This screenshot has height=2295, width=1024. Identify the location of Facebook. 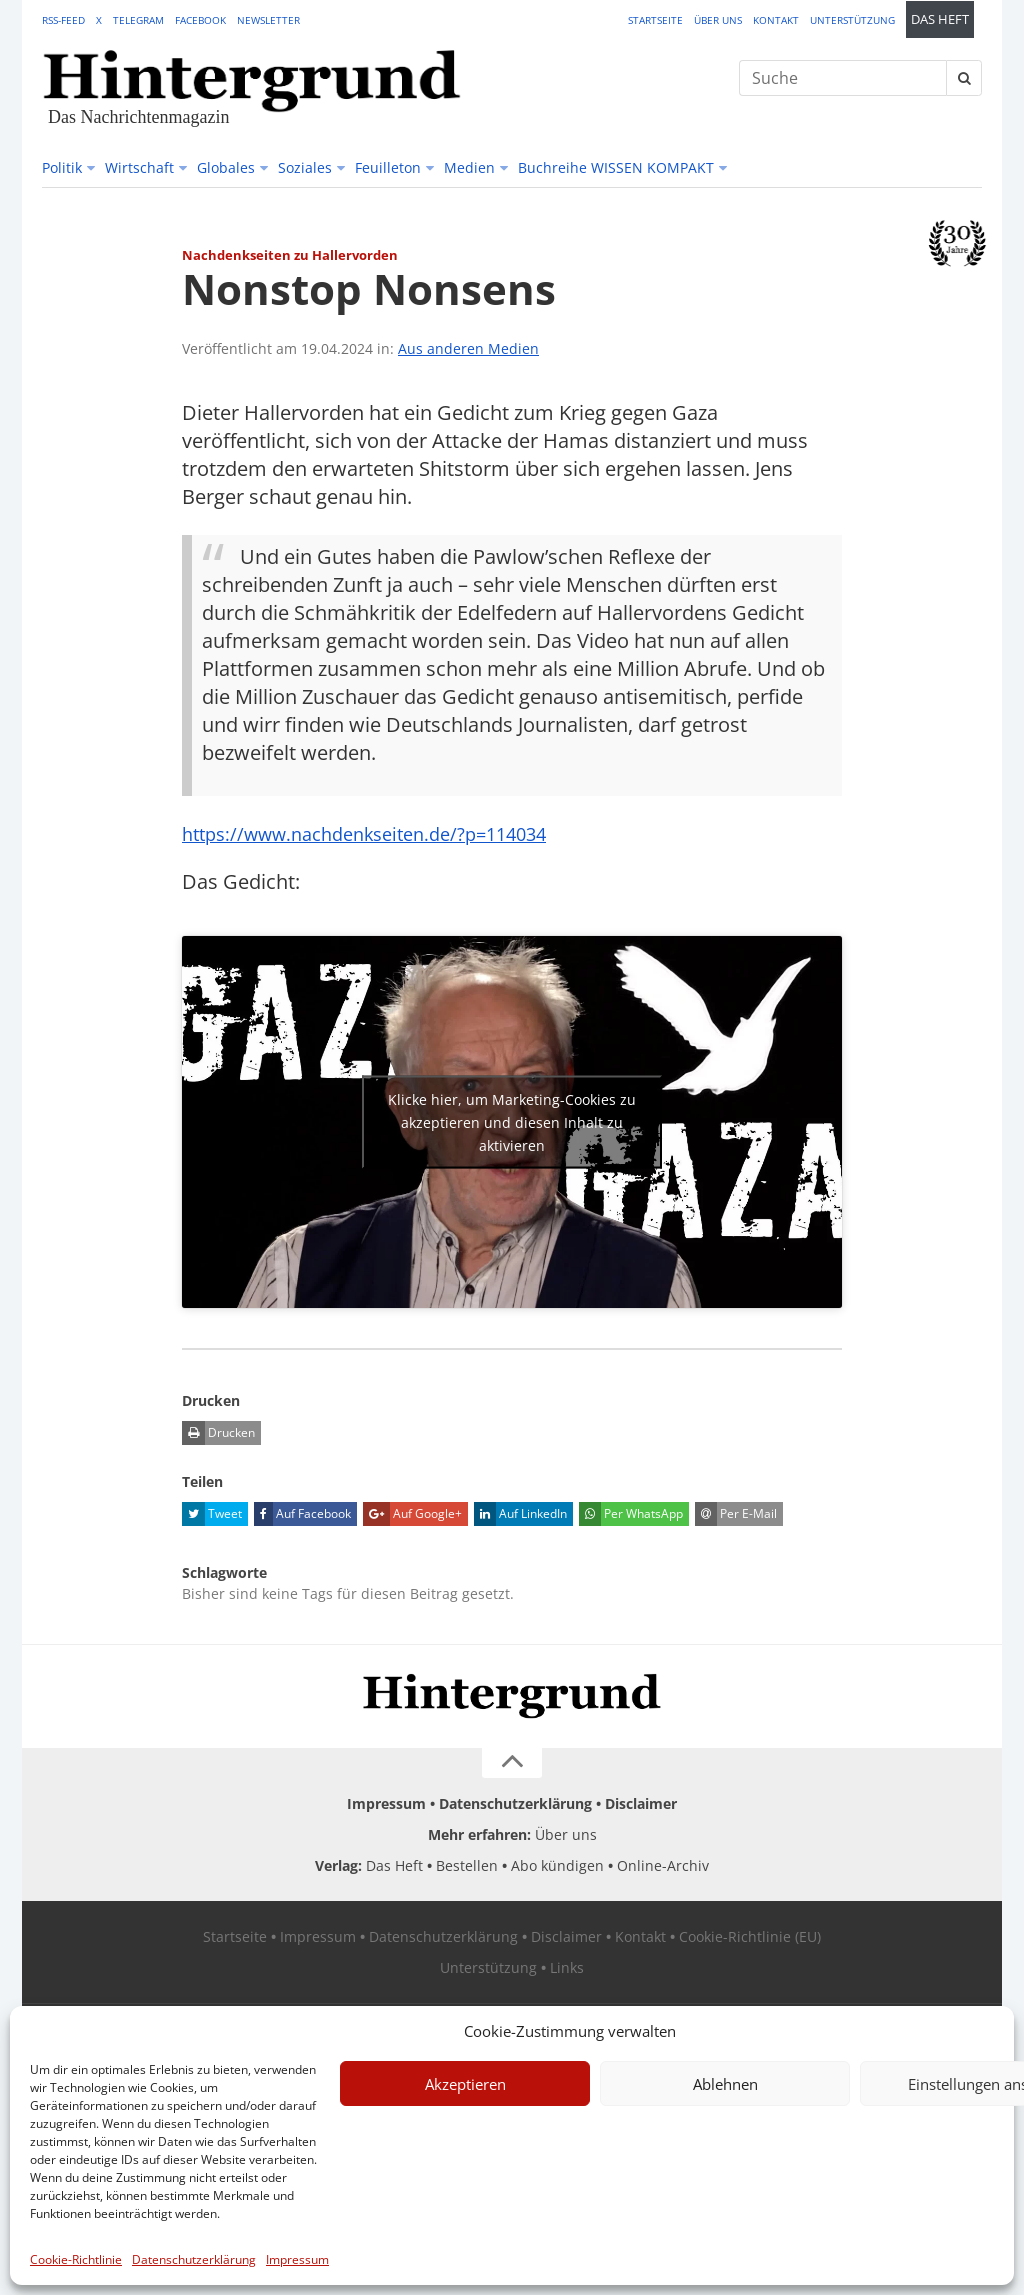
(200, 20).